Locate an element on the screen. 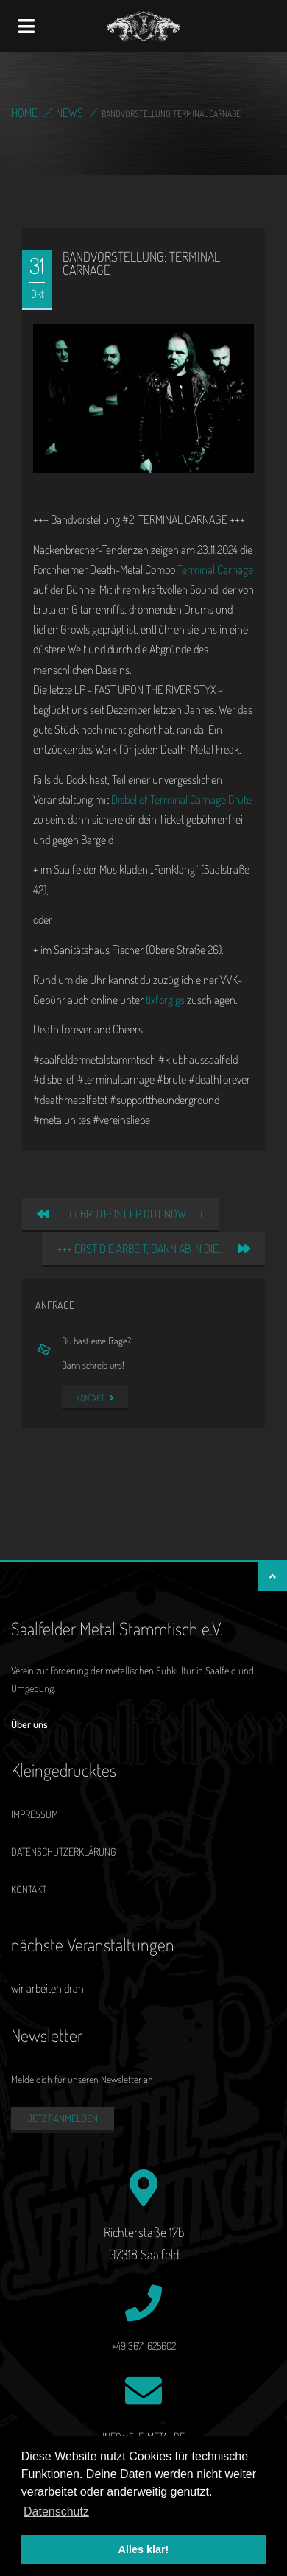  Brute is located at coordinates (240, 799).